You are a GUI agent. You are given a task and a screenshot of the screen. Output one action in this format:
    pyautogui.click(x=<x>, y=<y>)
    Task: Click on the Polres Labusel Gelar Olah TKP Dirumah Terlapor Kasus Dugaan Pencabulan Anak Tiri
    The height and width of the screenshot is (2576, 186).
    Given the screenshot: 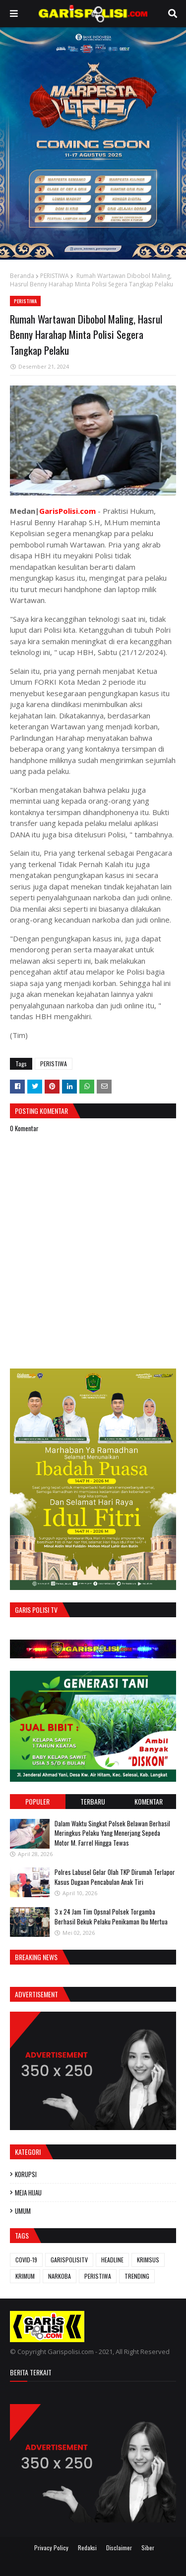 What is the action you would take?
    pyautogui.click(x=115, y=1877)
    